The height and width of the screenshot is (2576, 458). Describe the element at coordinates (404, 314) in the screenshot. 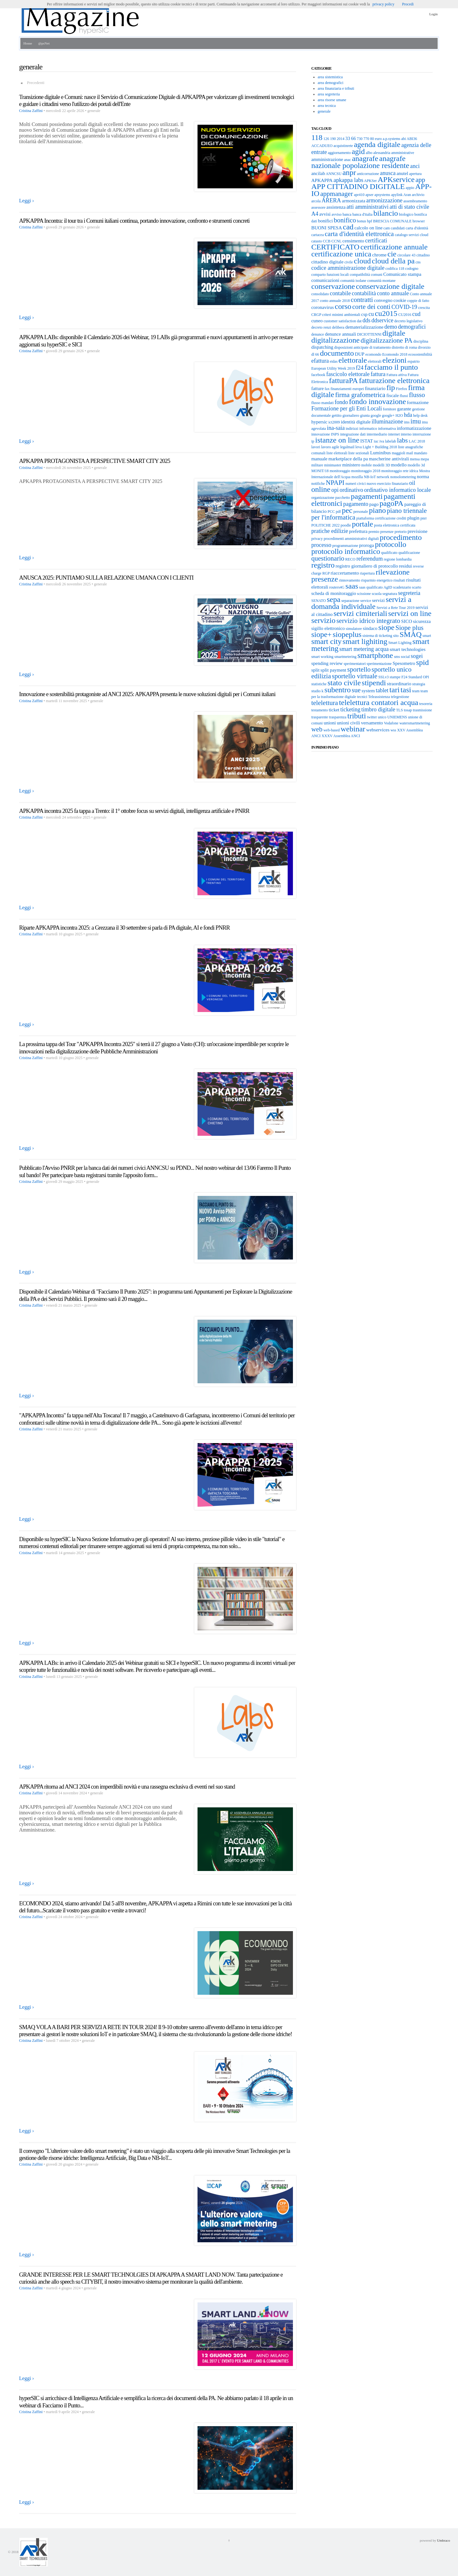

I see `CU2016` at that location.